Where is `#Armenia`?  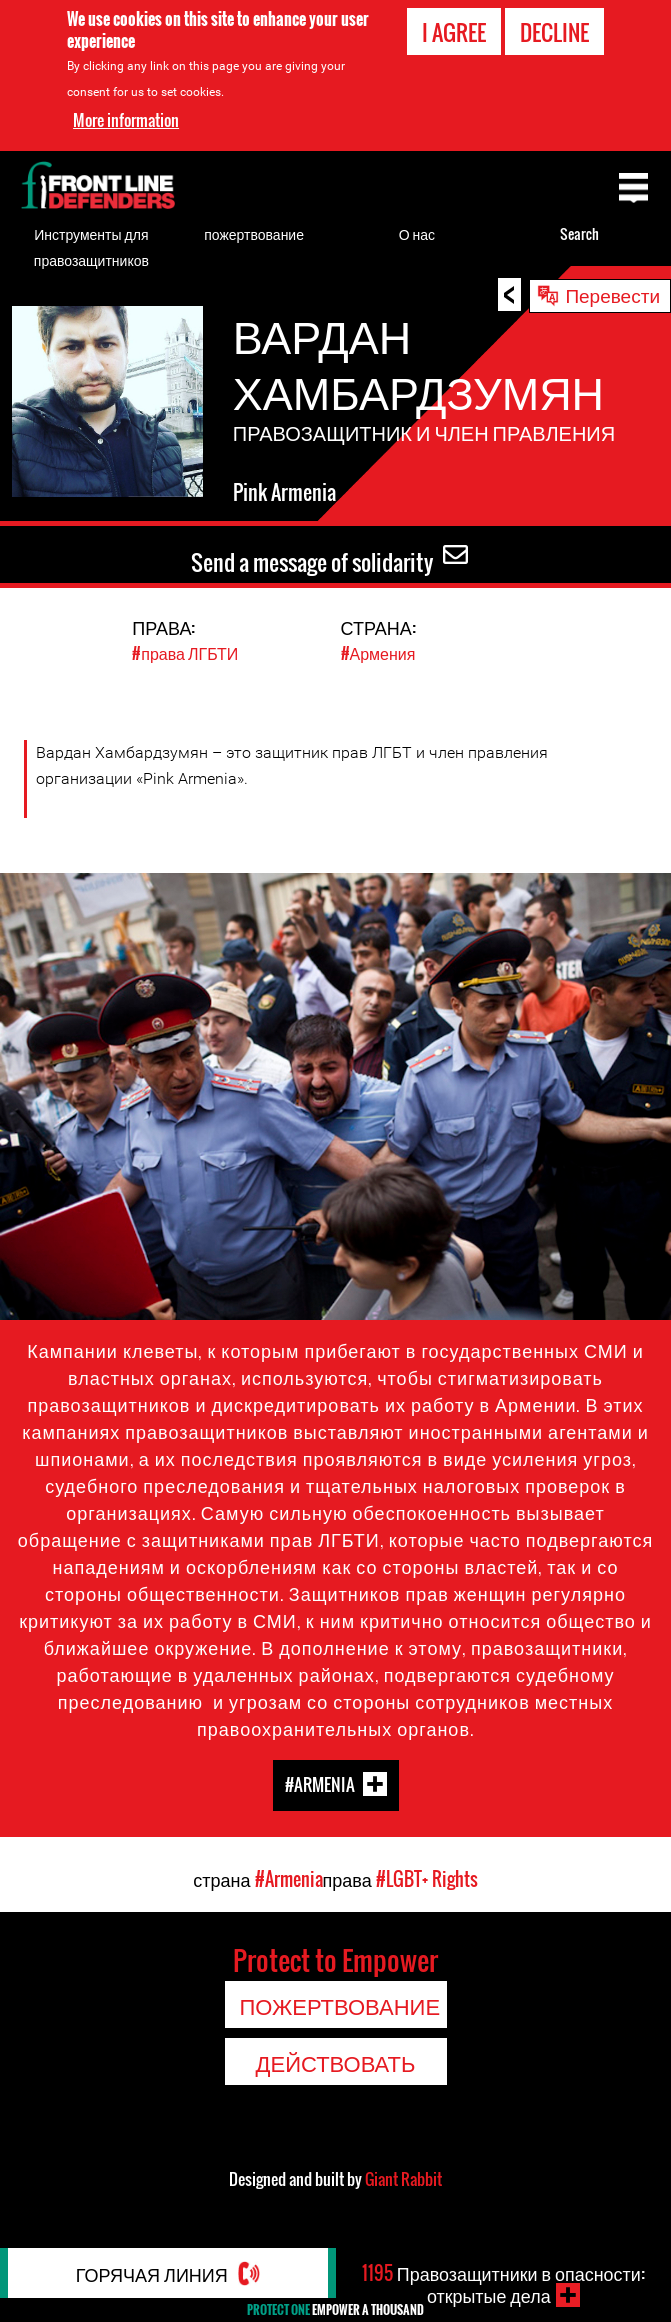
#Armenia is located at coordinates (320, 1784).